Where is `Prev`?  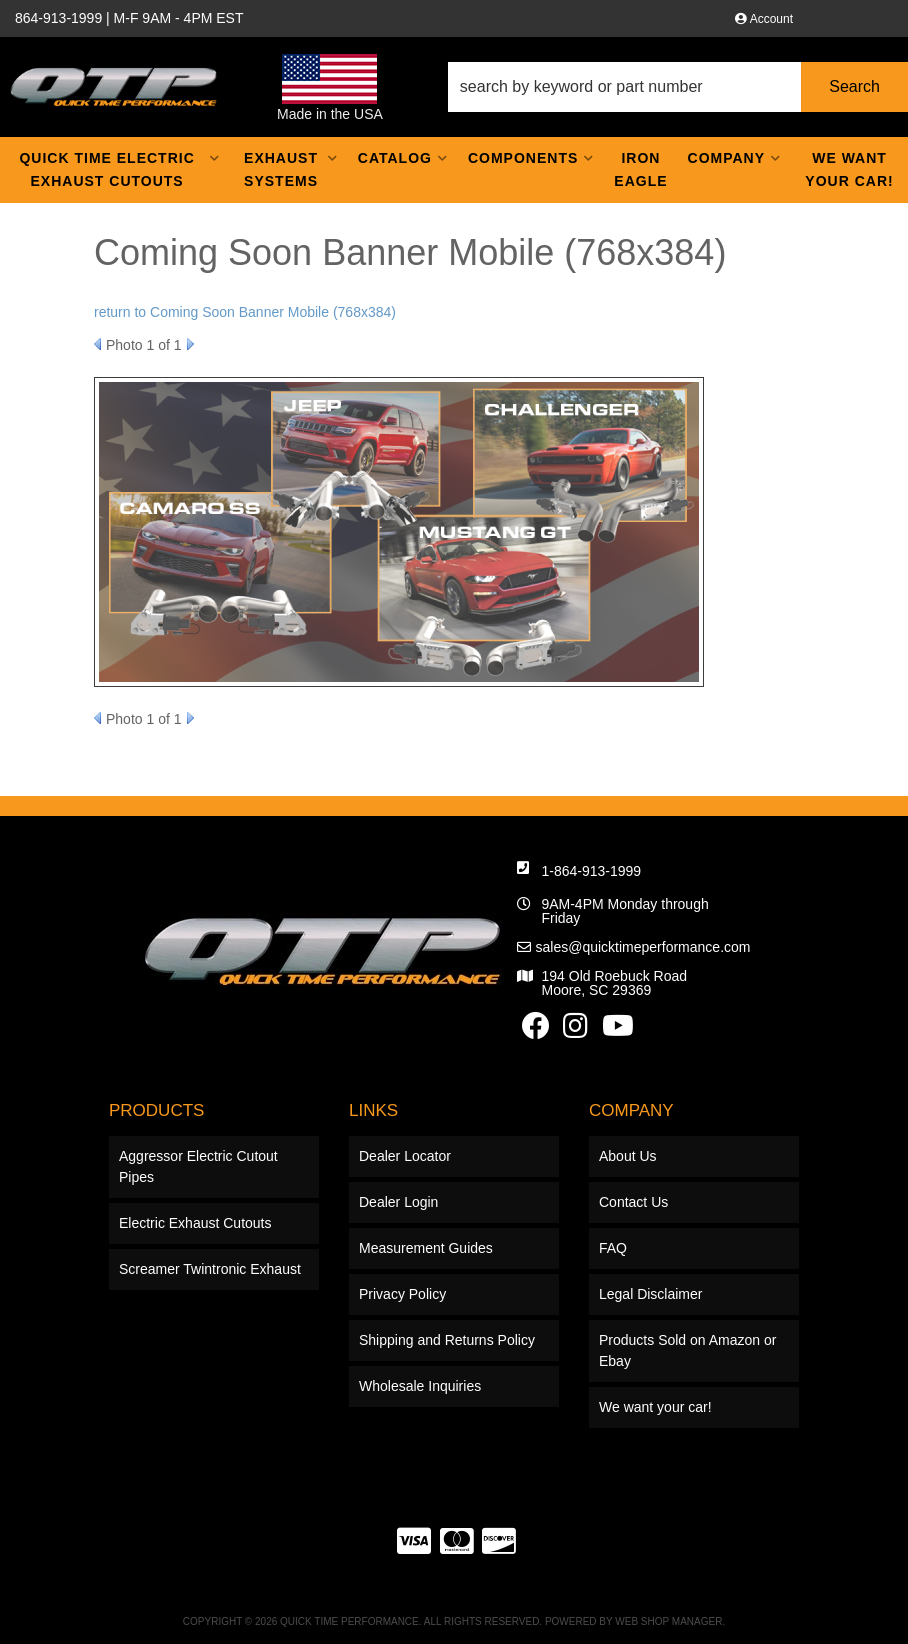
Prev is located at coordinates (97, 344).